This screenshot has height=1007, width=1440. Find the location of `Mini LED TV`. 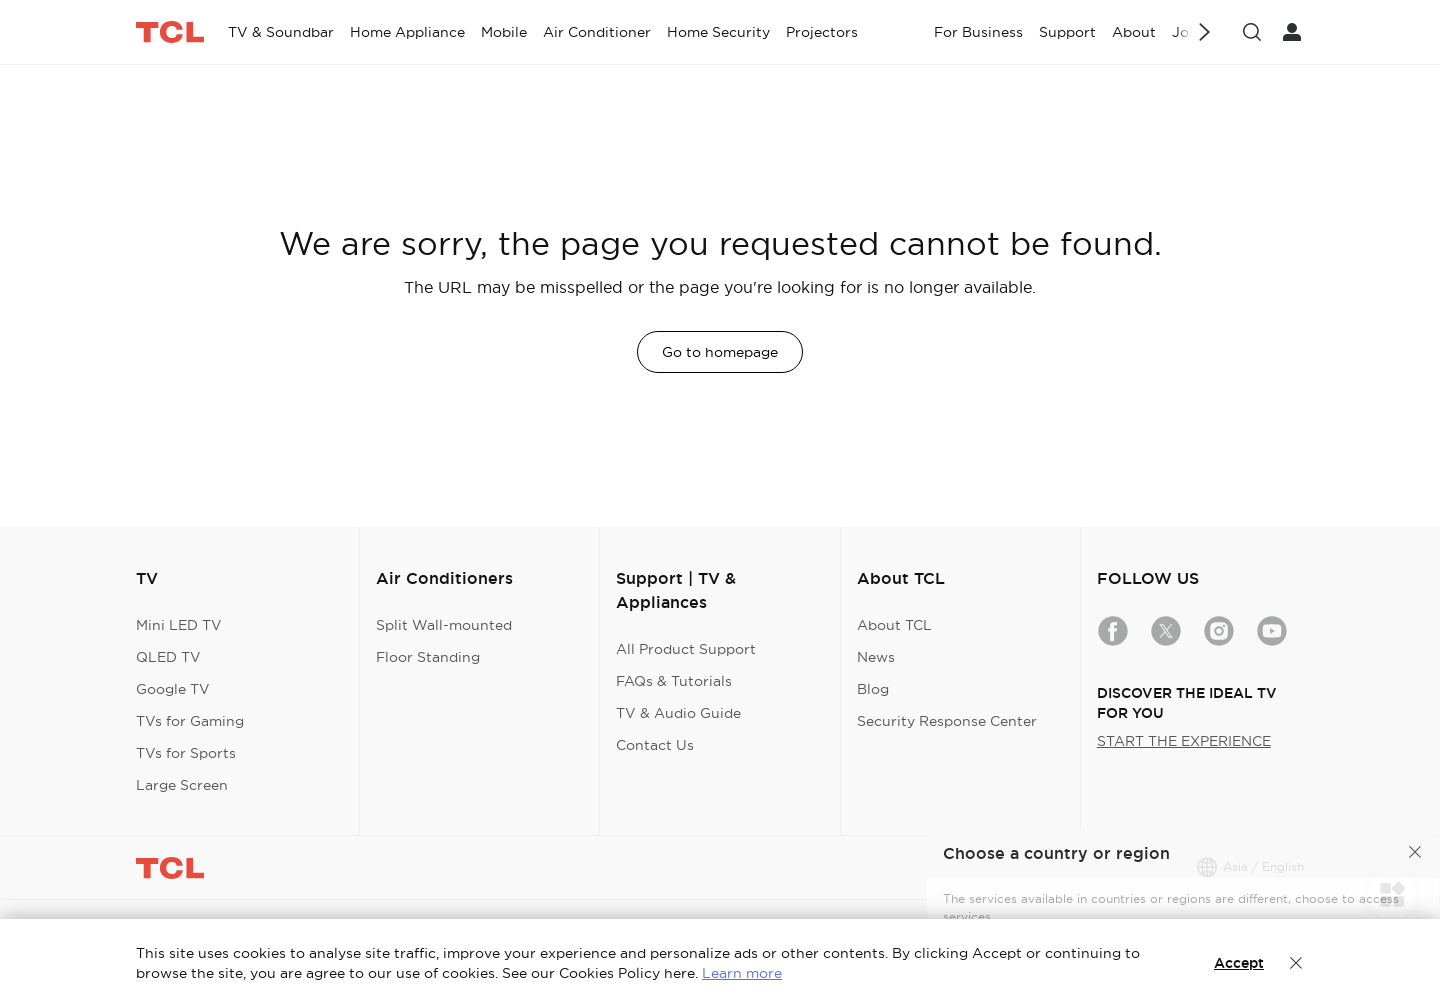

Mini LED TV is located at coordinates (179, 625).